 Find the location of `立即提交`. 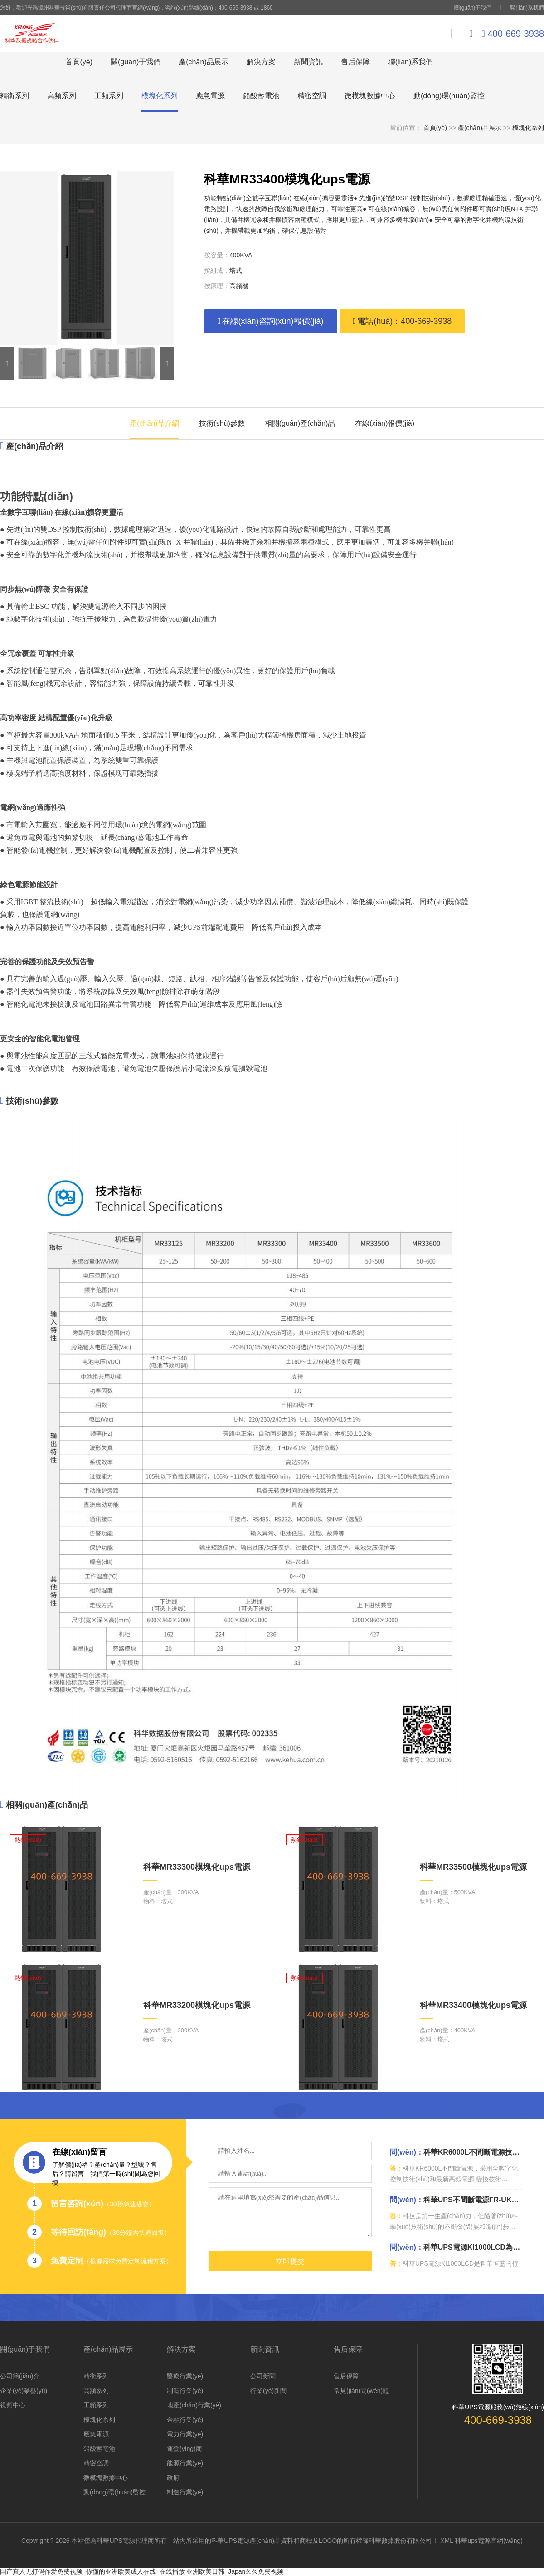

立即提交 is located at coordinates (290, 2261).